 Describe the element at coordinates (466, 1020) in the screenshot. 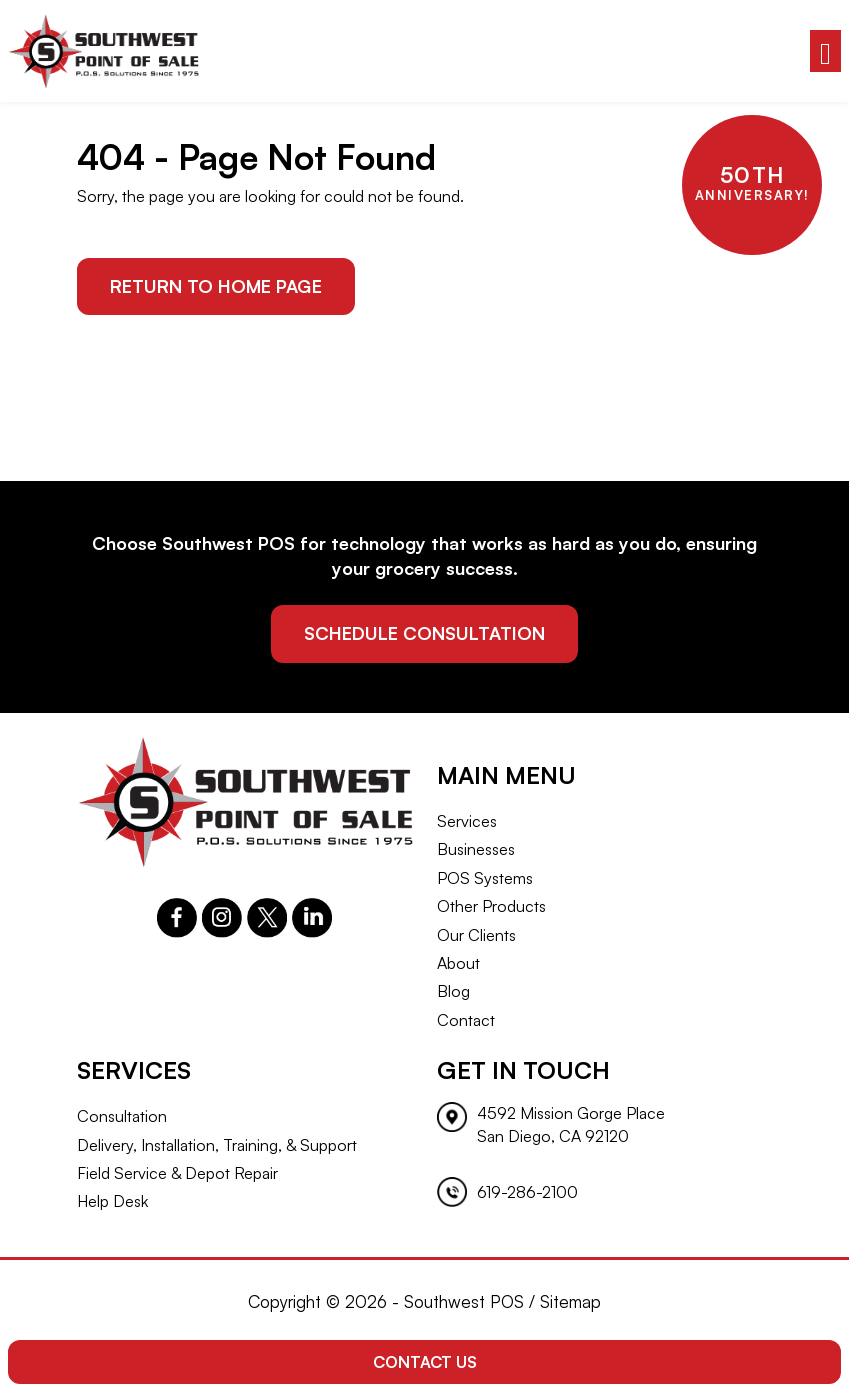

I see `Contact` at that location.